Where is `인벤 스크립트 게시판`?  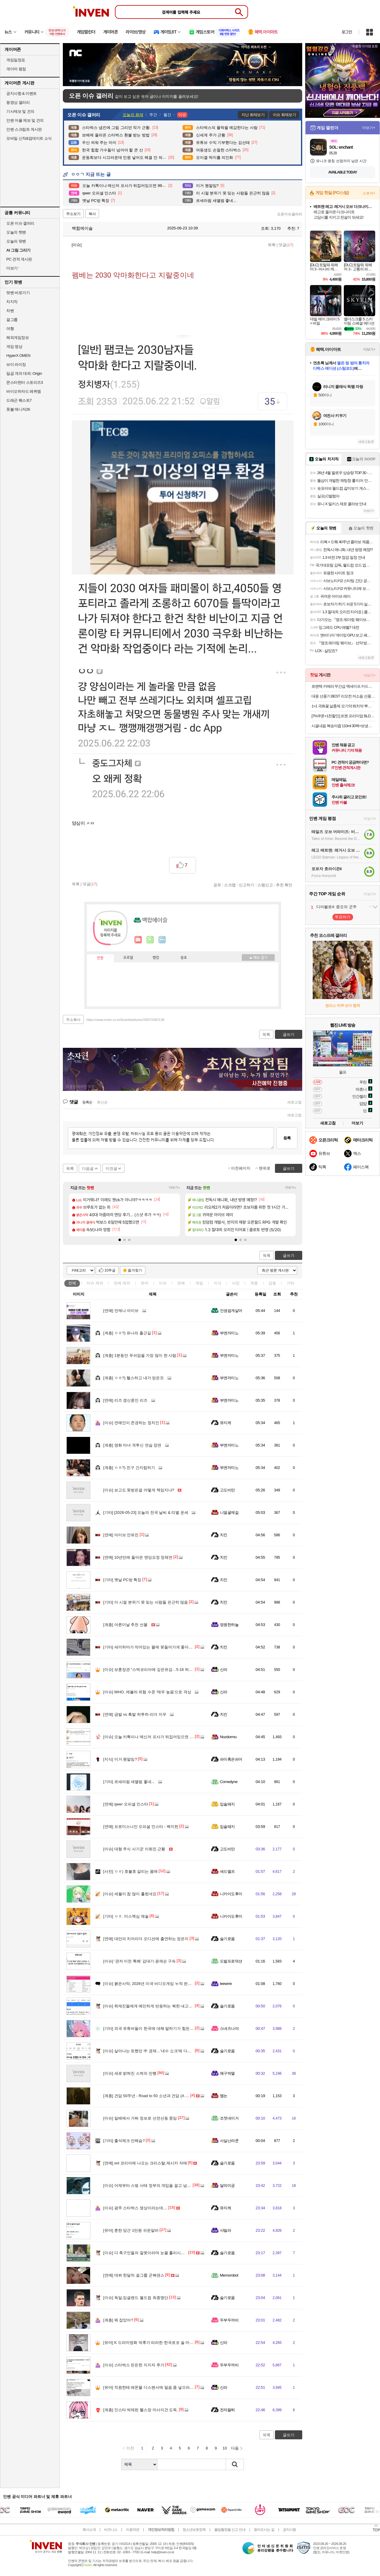
인벤 스크립트 게시판 is located at coordinates (24, 129).